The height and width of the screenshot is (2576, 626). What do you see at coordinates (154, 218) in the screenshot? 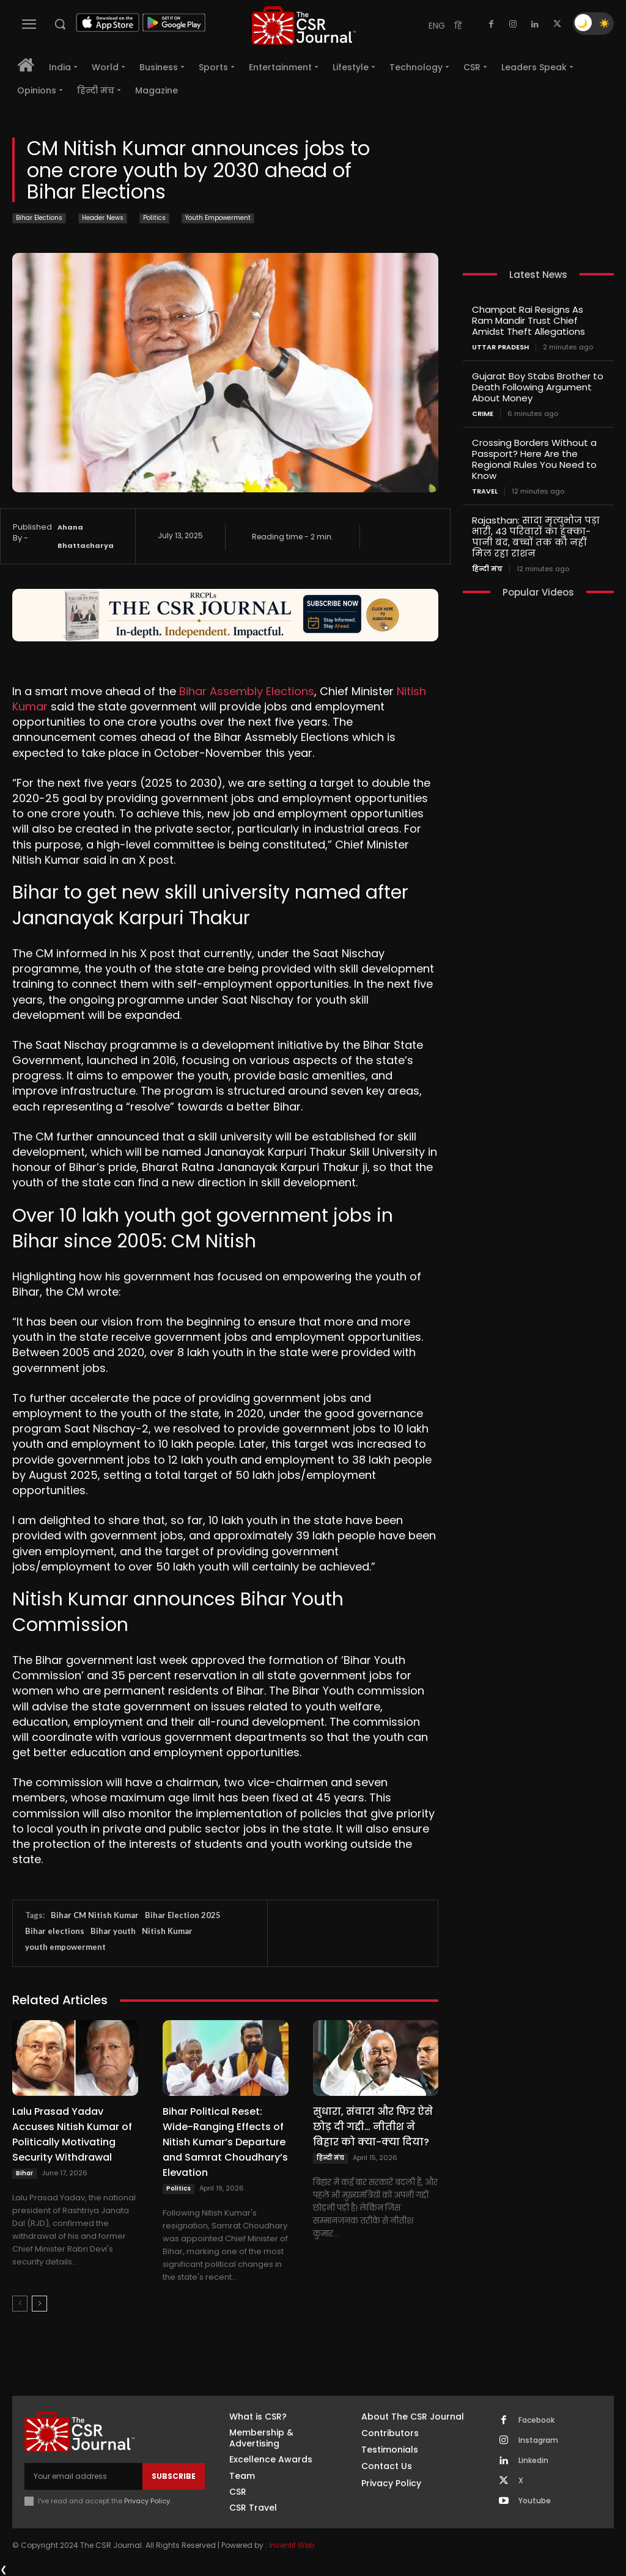
I see `Politics` at bounding box center [154, 218].